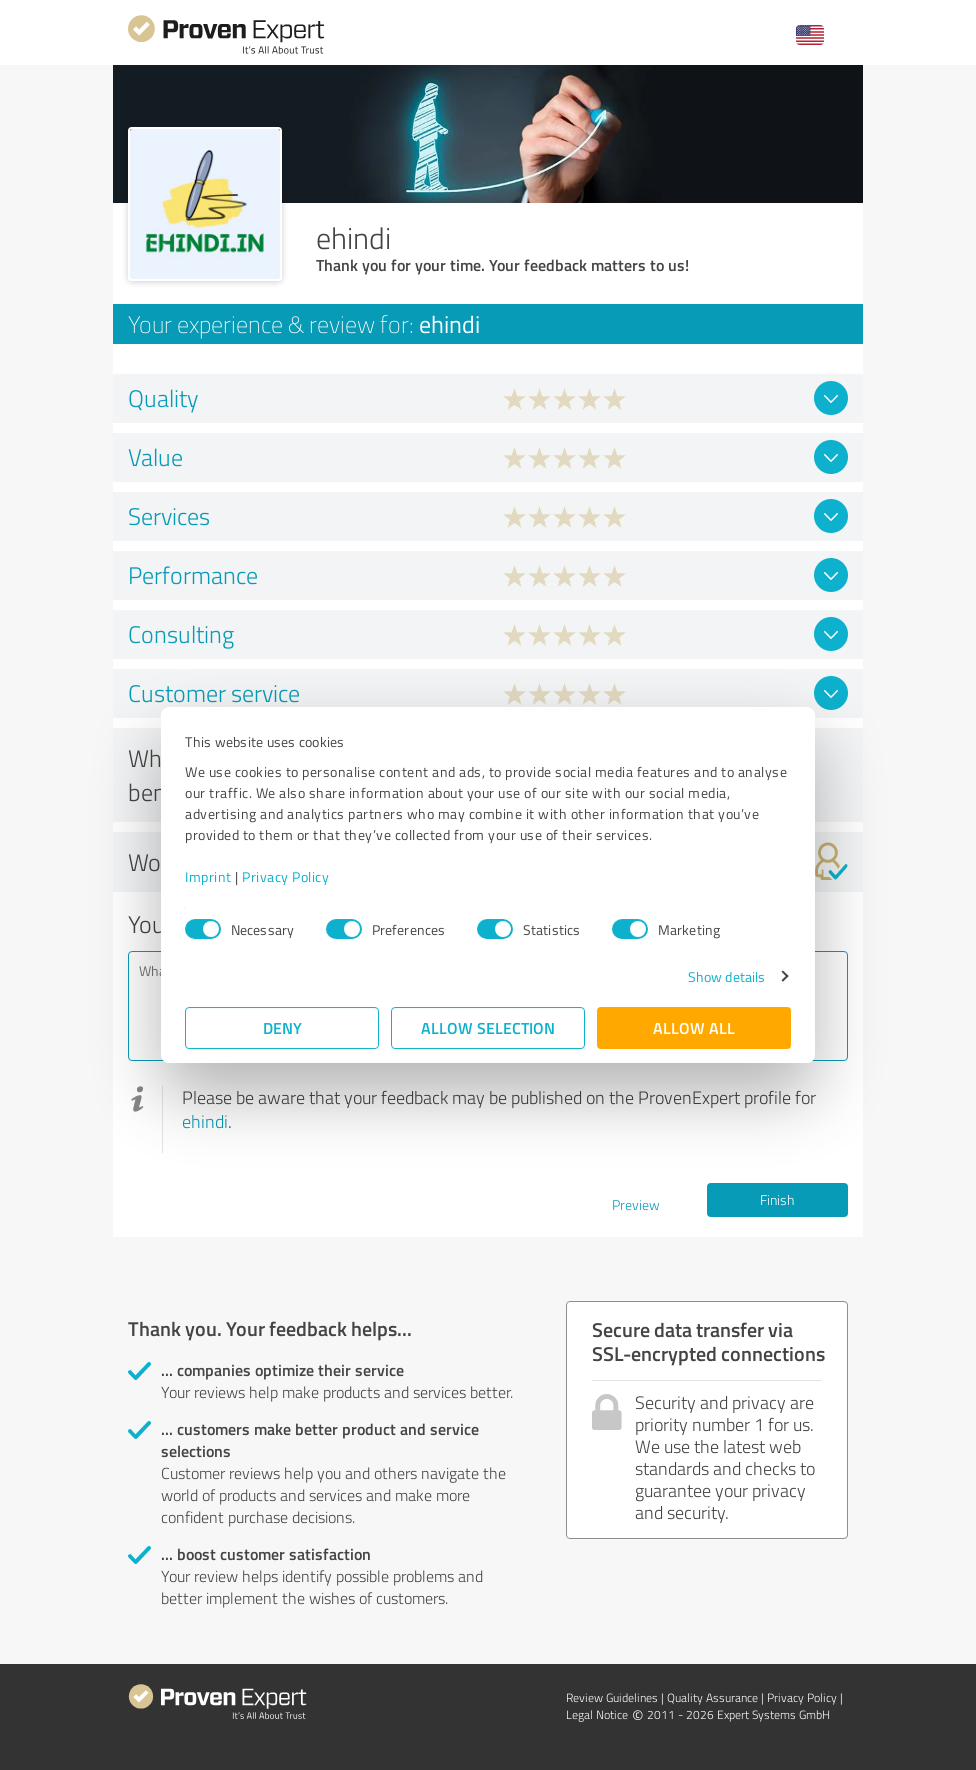  Describe the element at coordinates (636, 1204) in the screenshot. I see `Preview` at that location.